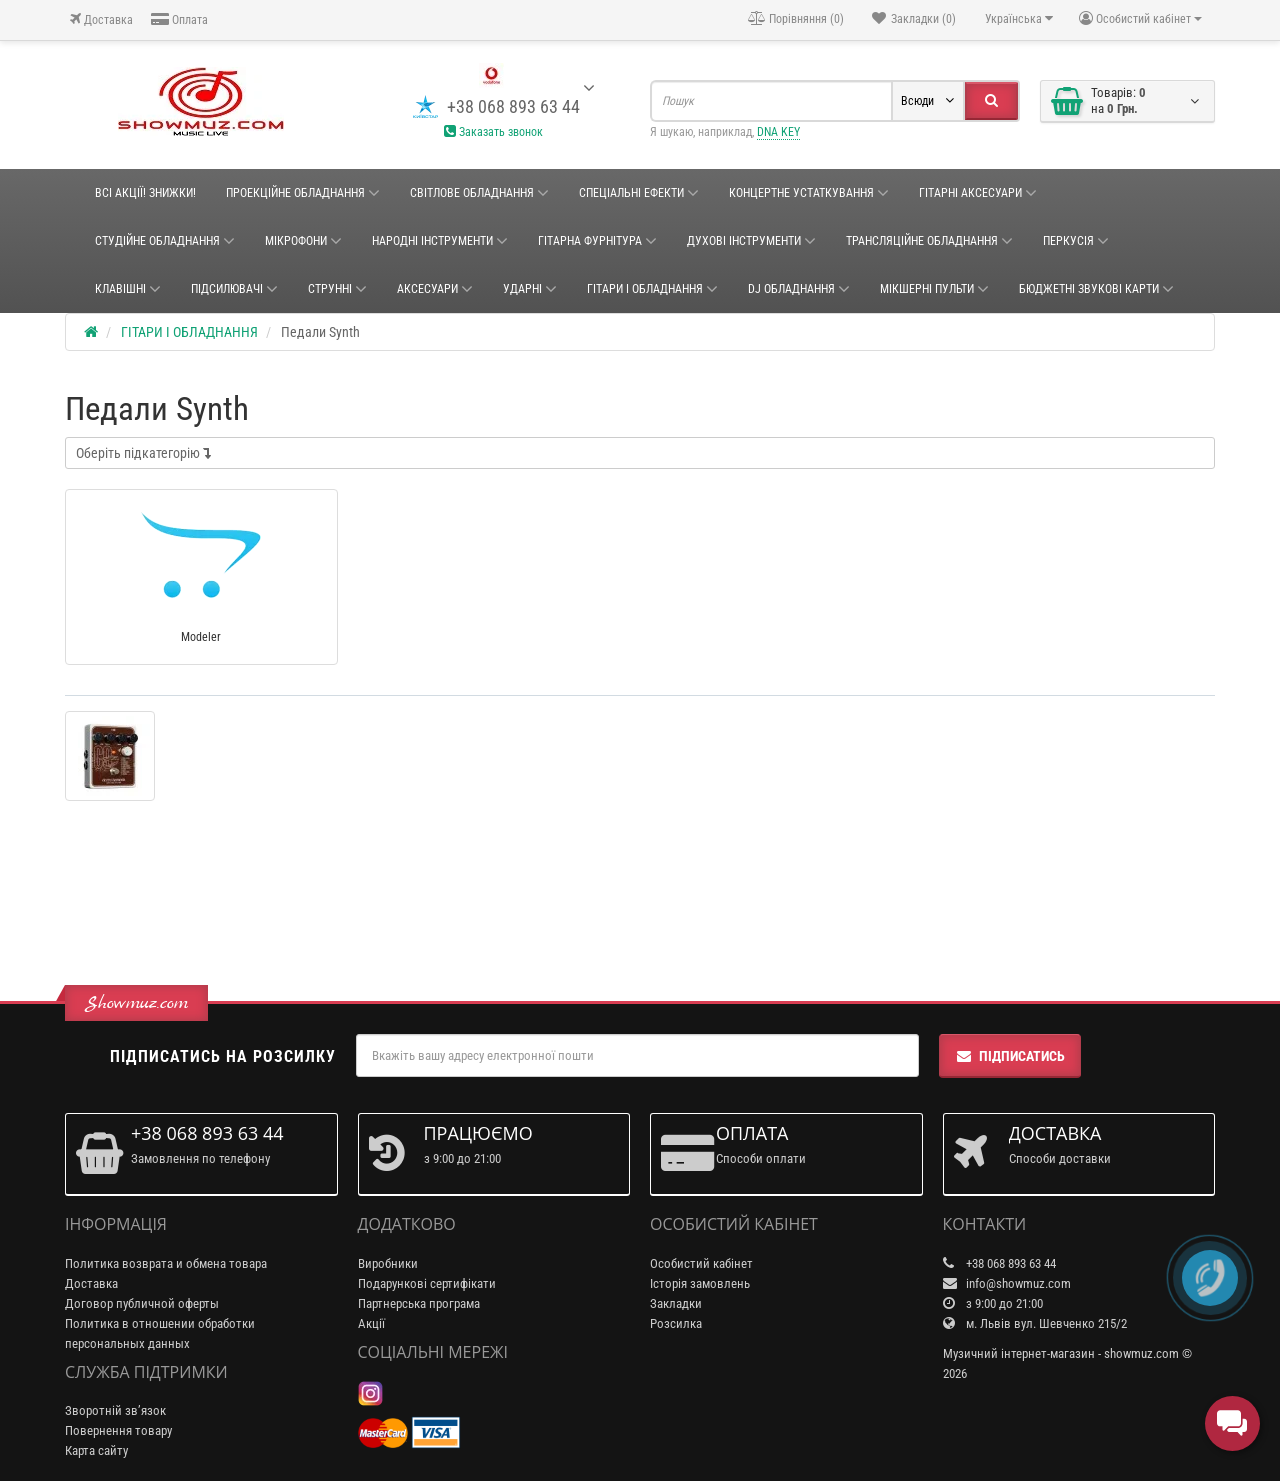 Image resolution: width=1280 pixels, height=1481 pixels. What do you see at coordinates (701, 1263) in the screenshot?
I see `Особистий кабінет` at bounding box center [701, 1263].